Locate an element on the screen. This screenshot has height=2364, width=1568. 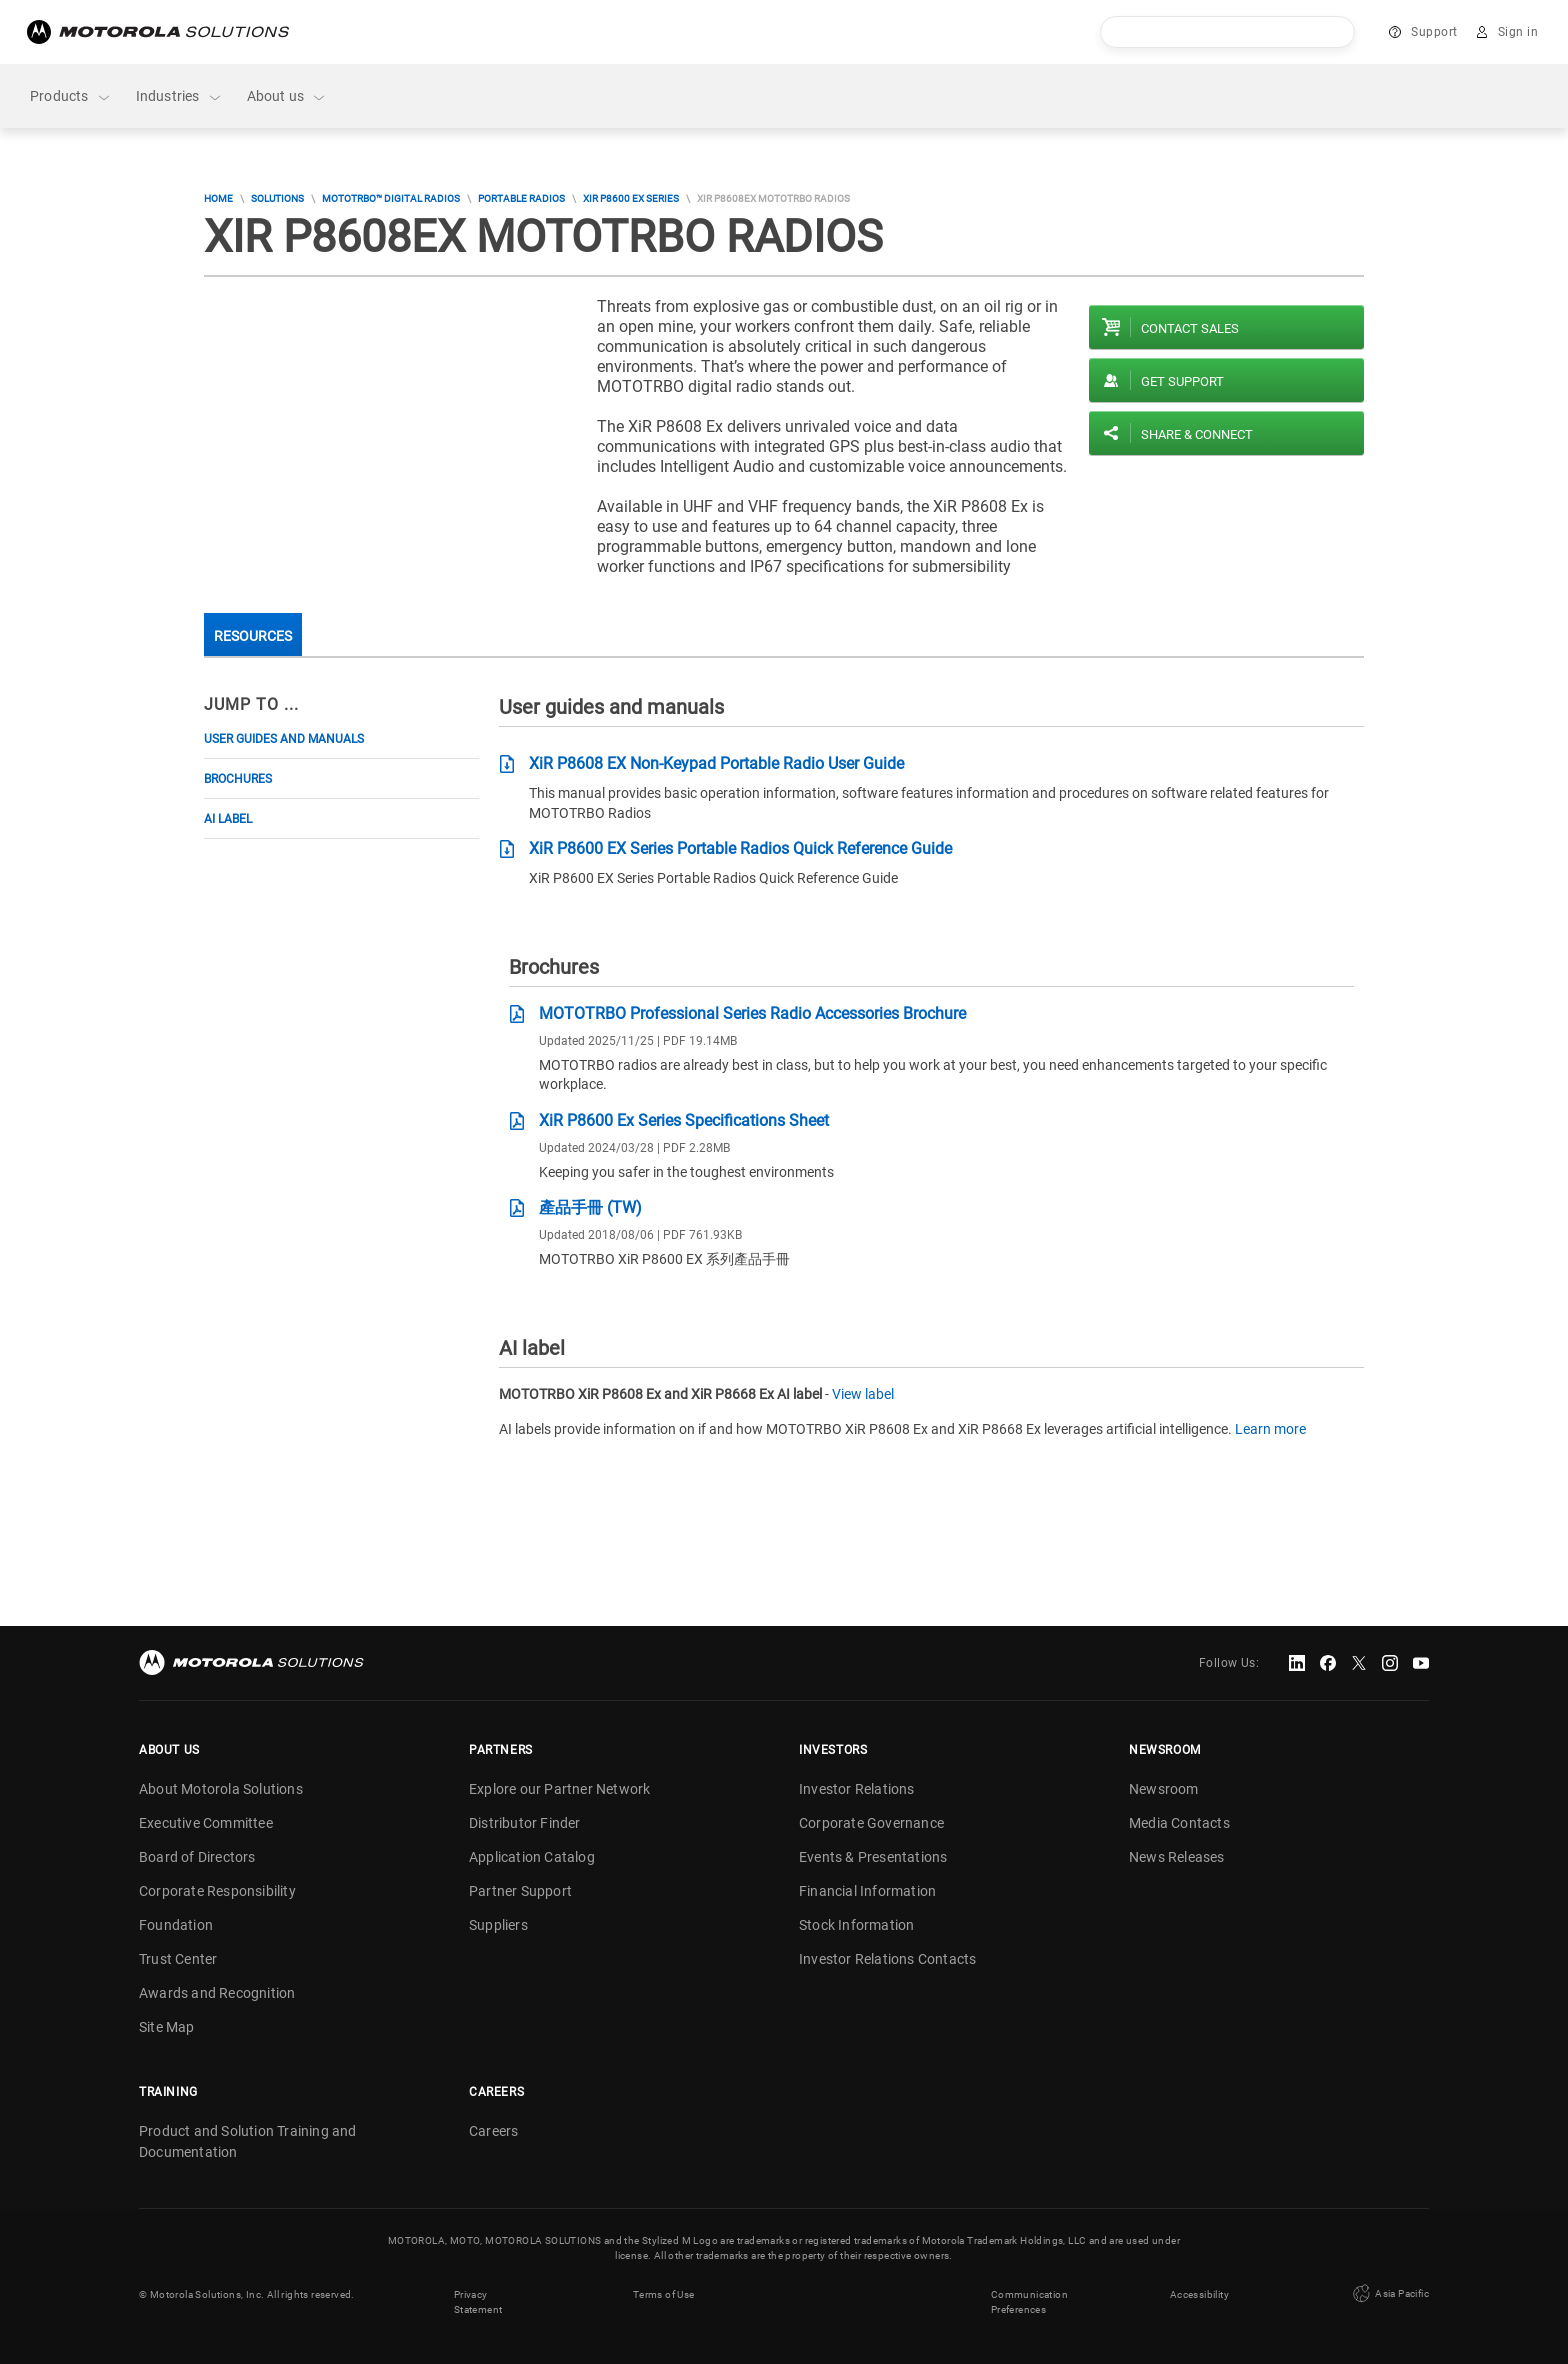
User guides and manuals is located at coordinates (284, 739).